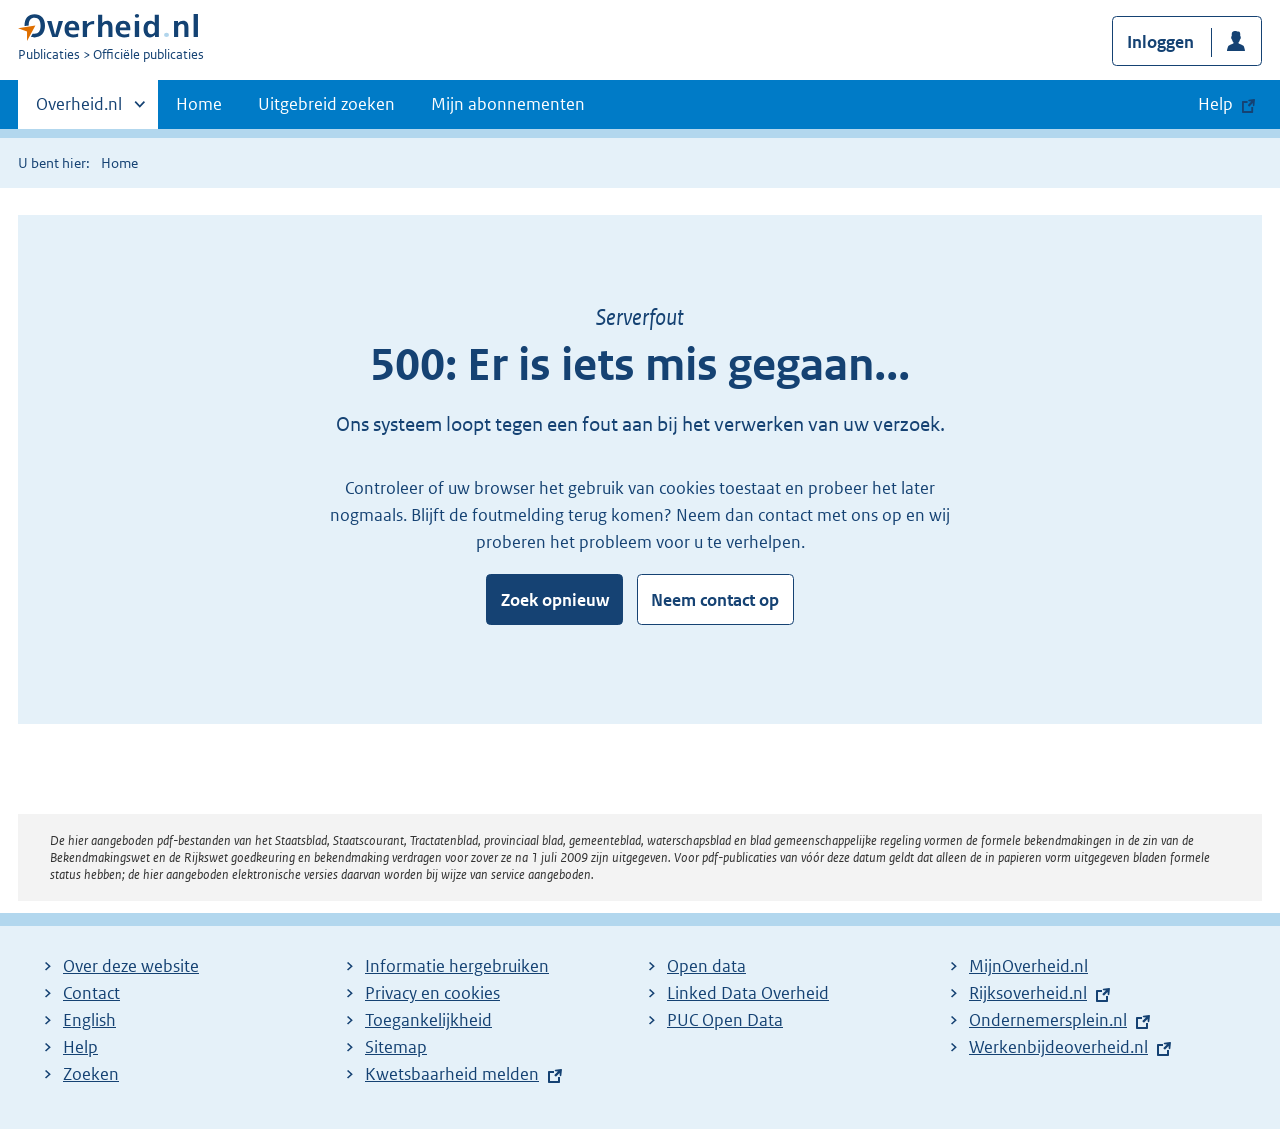 The image size is (1280, 1129). Describe the element at coordinates (396, 1047) in the screenshot. I see `Sitemap` at that location.